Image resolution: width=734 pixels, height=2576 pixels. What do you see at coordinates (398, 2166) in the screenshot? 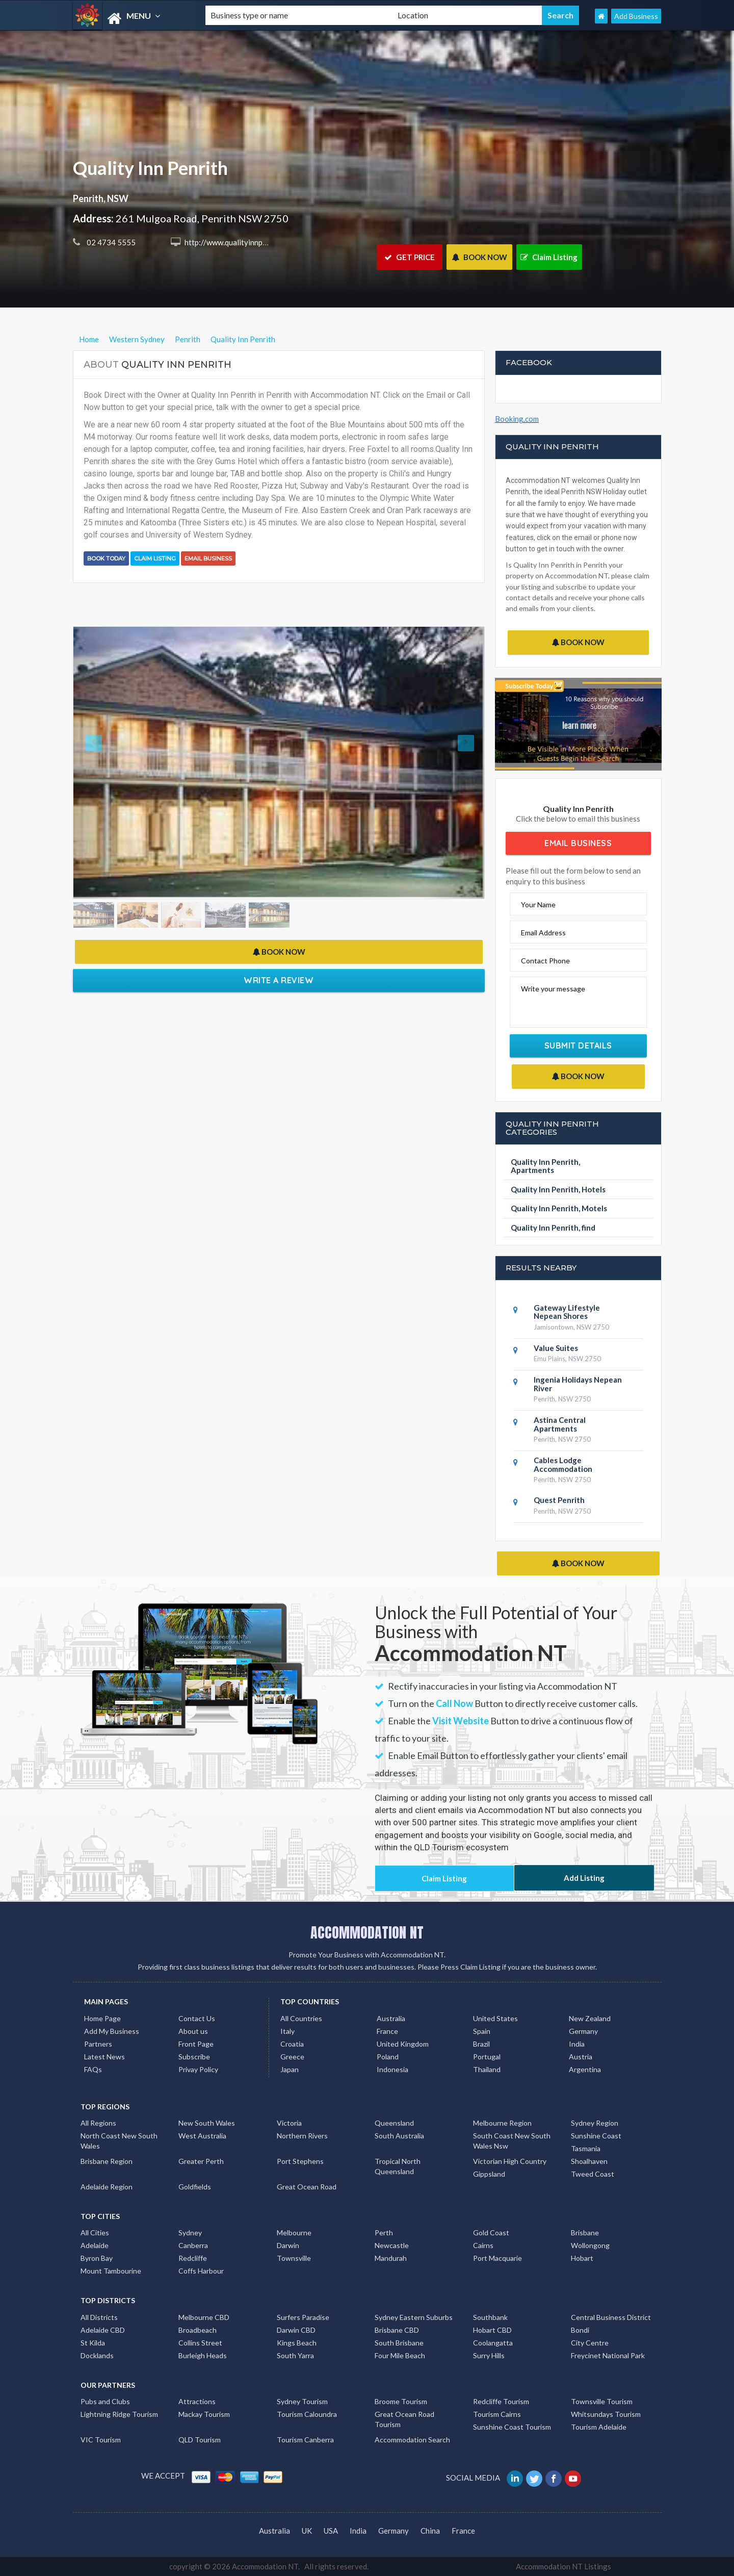
I see `Tropical North Queensland` at bounding box center [398, 2166].